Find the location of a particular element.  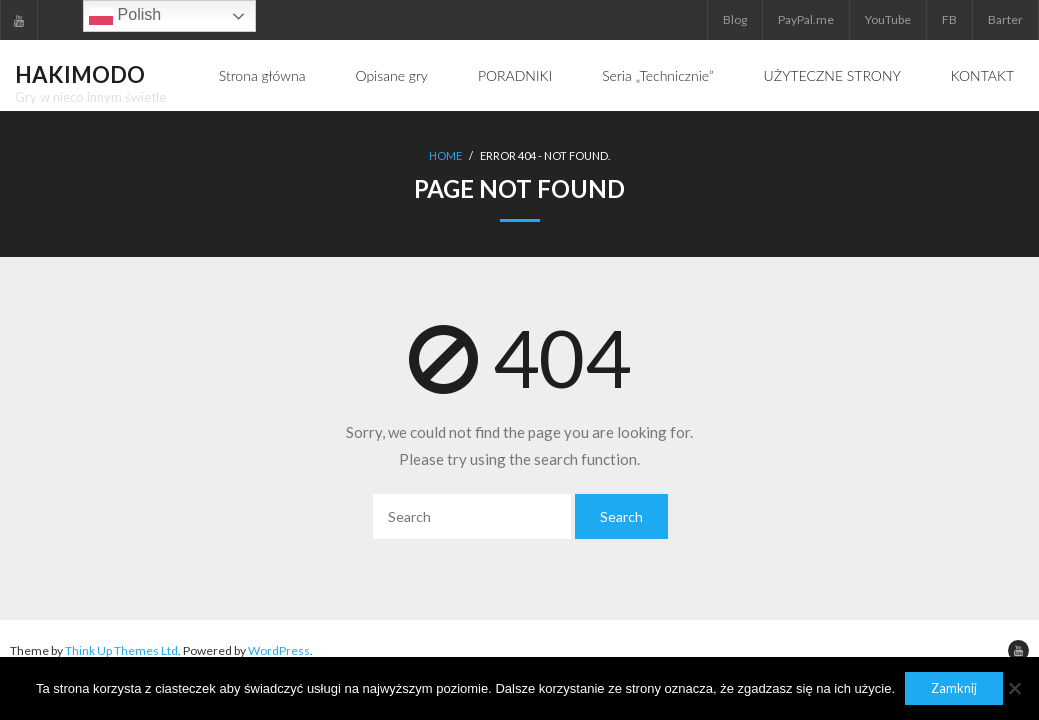

PayPal.me is located at coordinates (806, 19).